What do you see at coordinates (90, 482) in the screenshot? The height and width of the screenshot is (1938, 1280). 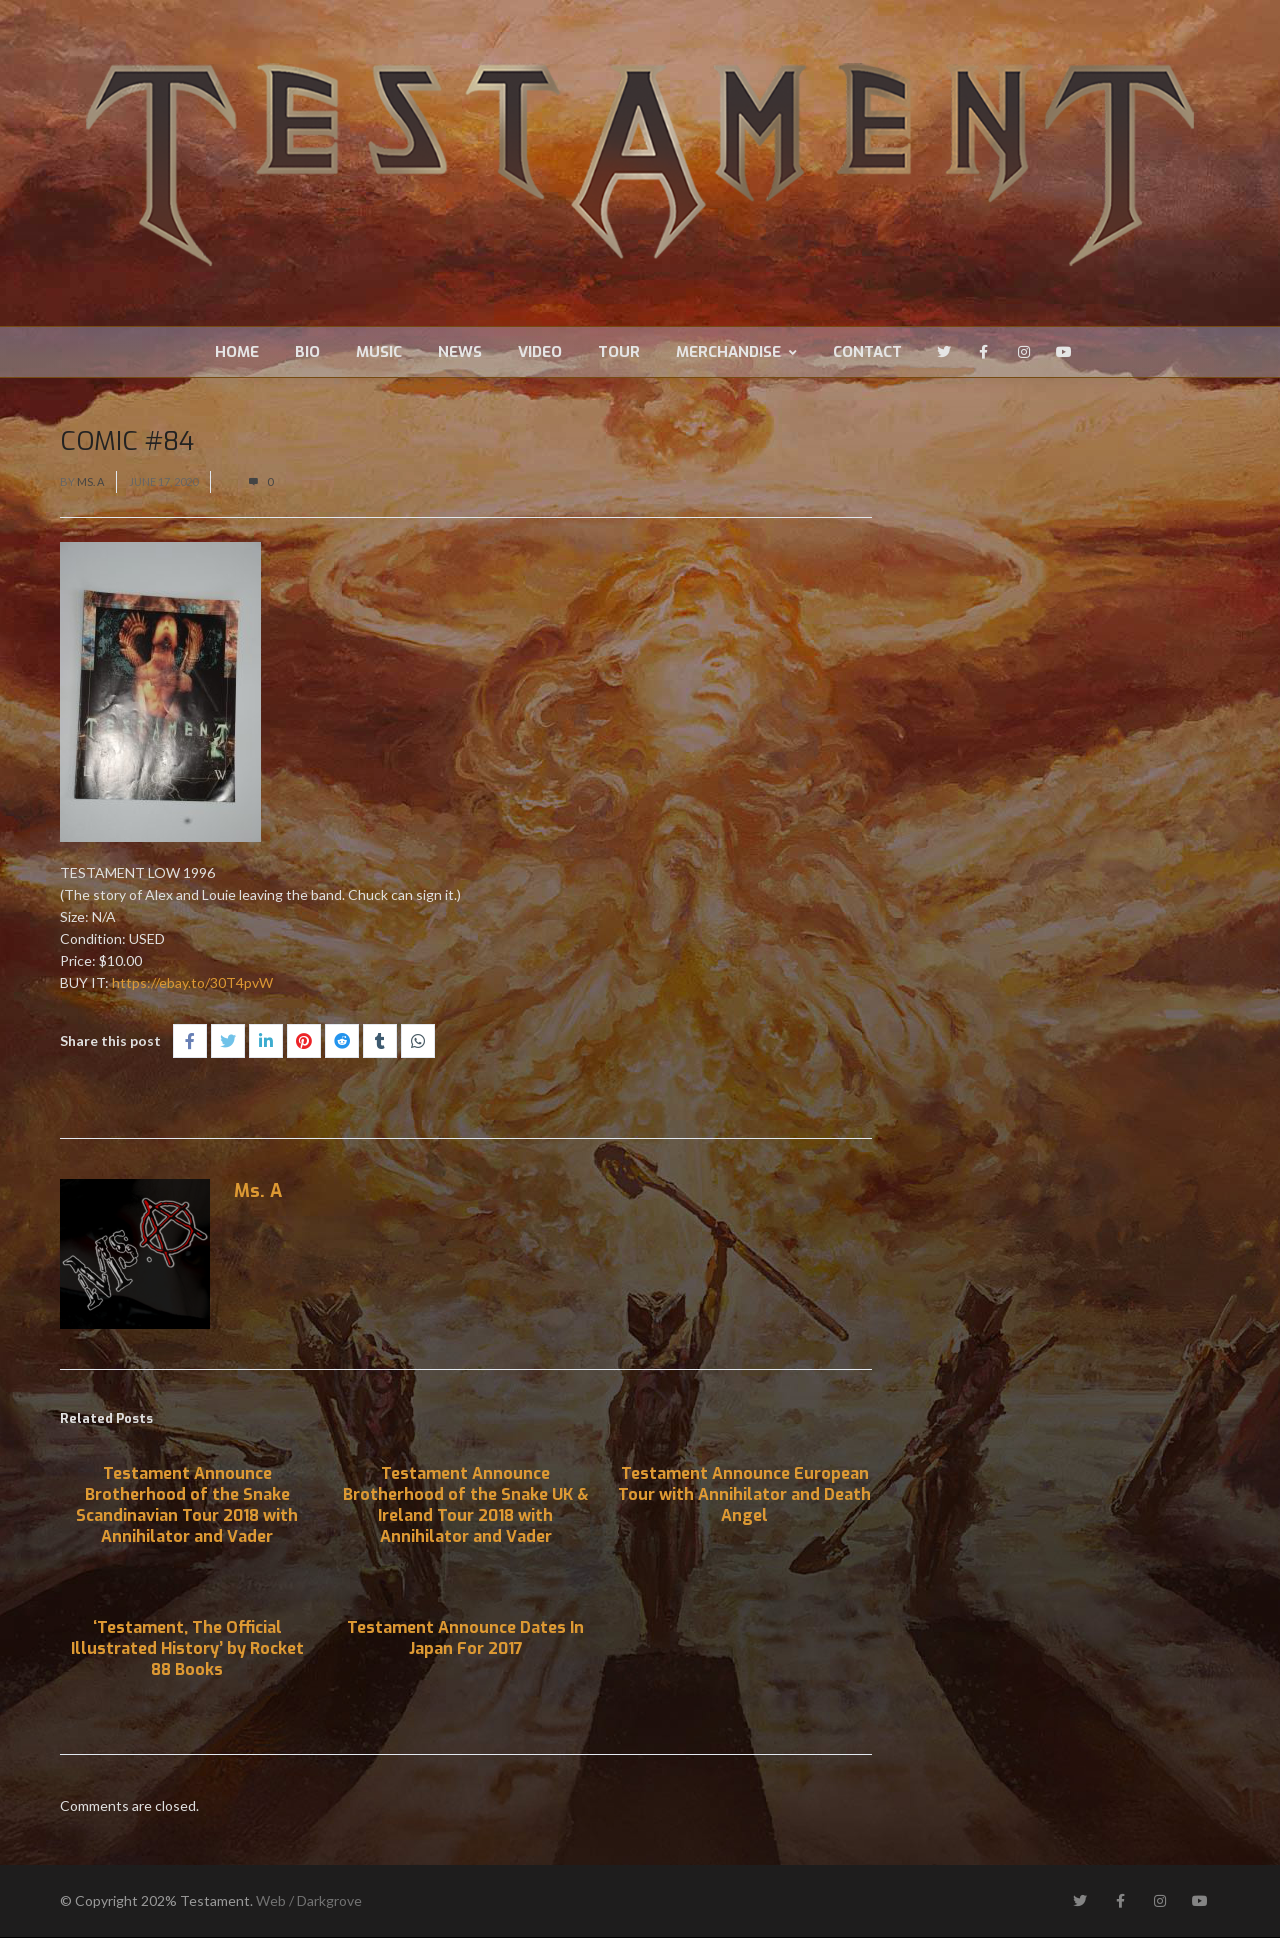 I see `Ms. A` at bounding box center [90, 482].